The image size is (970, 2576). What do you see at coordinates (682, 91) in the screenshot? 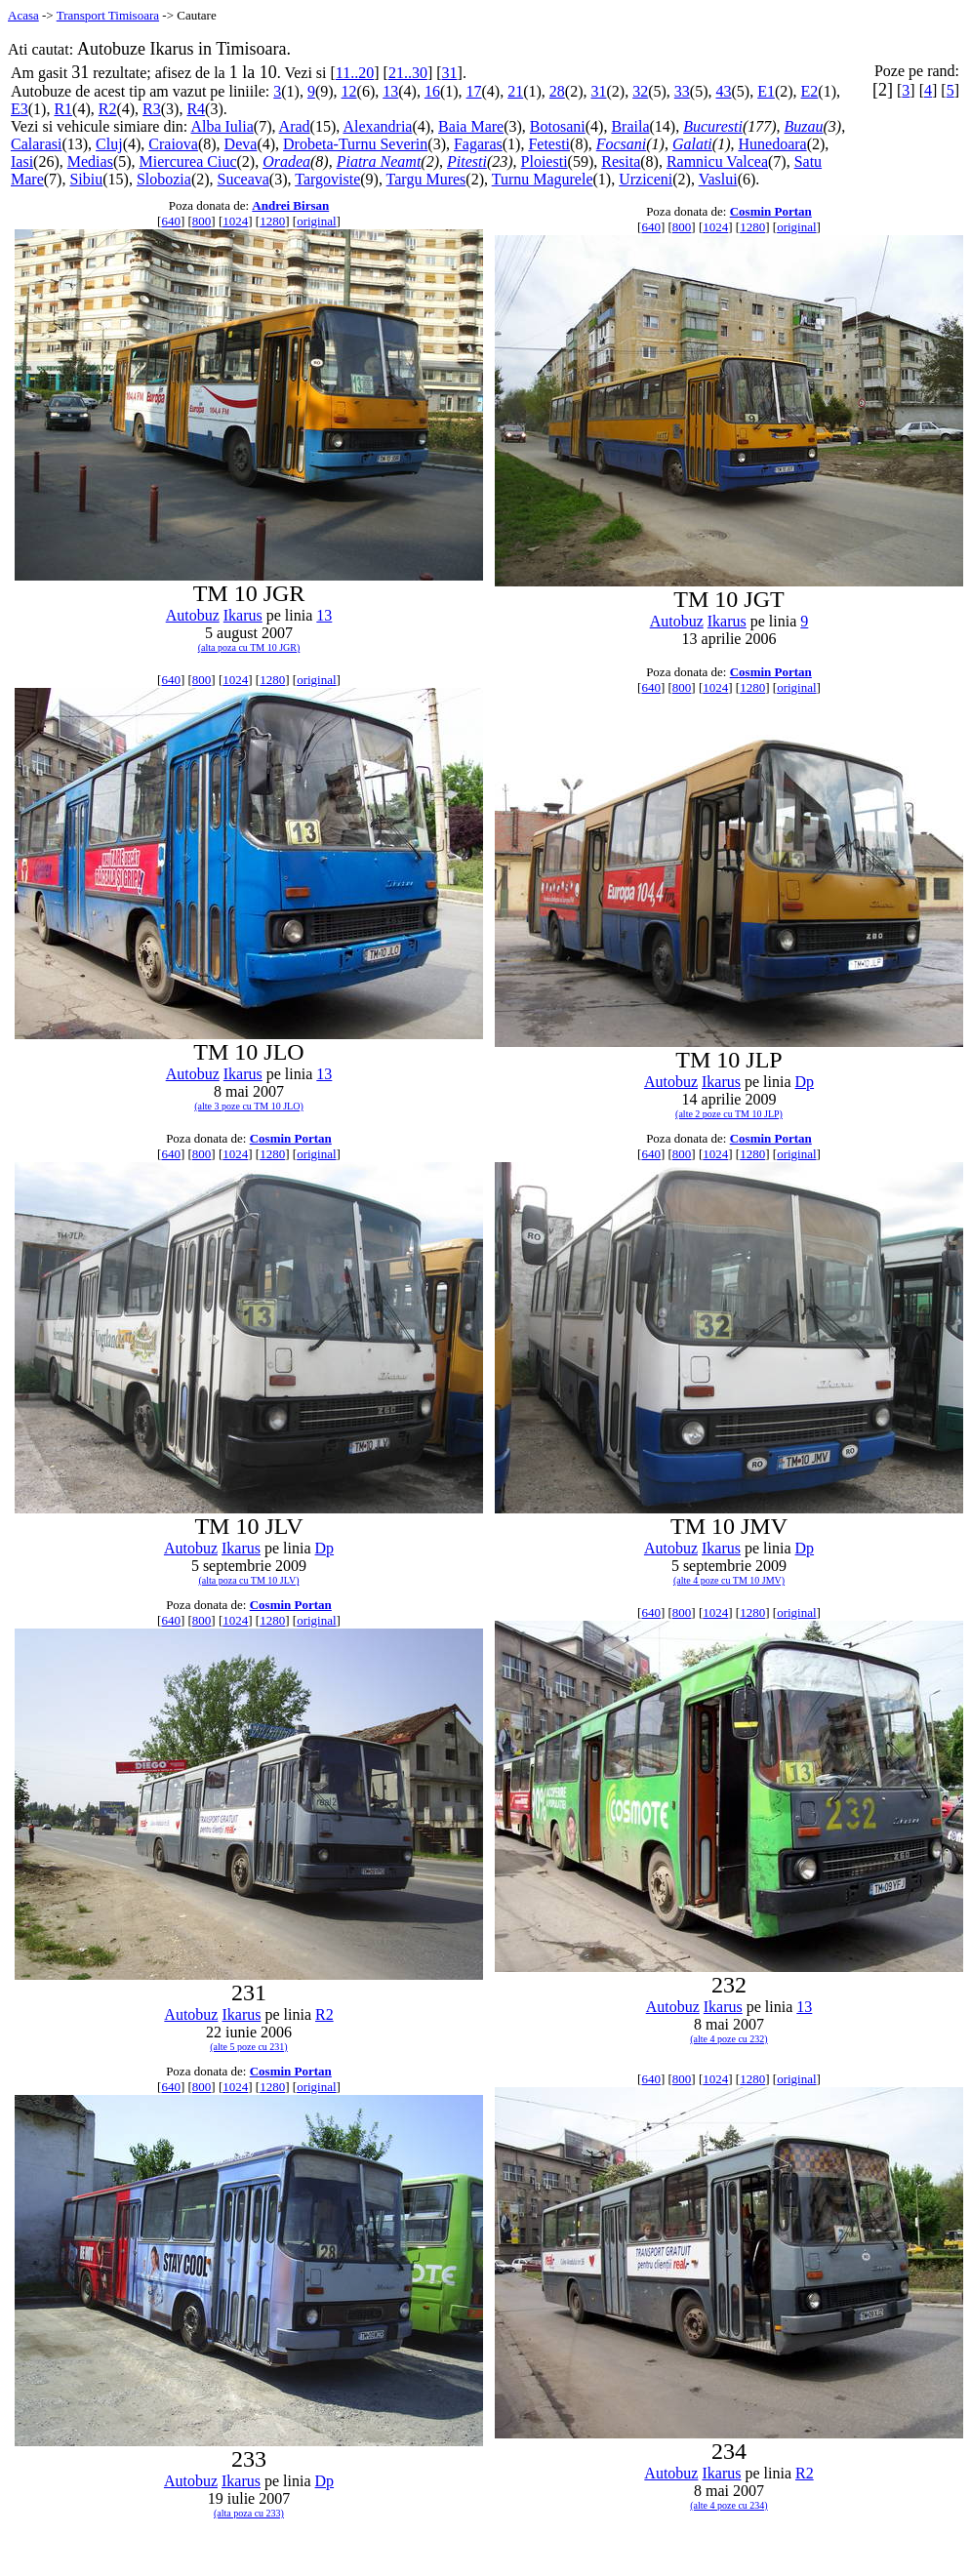
I see `33` at bounding box center [682, 91].